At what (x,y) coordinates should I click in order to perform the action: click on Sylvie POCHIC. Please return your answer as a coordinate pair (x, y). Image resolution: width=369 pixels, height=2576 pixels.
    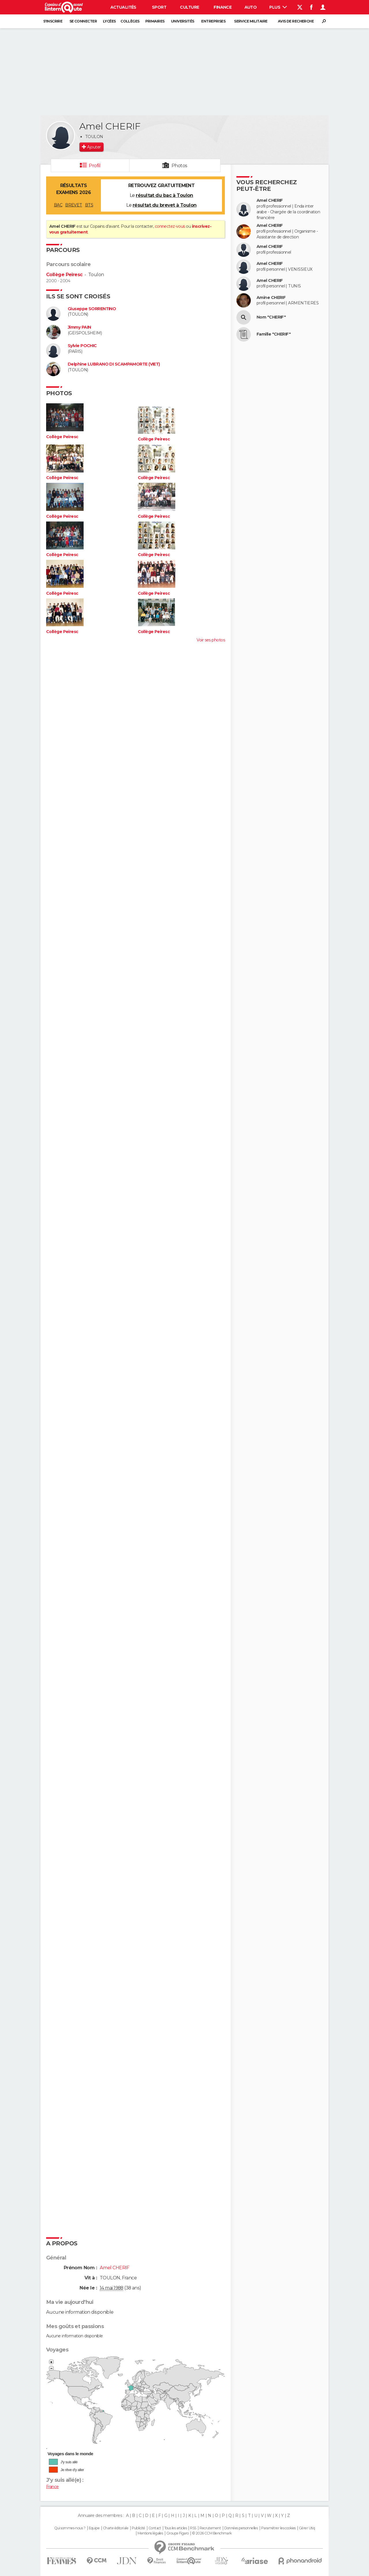
    Looking at the image, I should click on (82, 345).